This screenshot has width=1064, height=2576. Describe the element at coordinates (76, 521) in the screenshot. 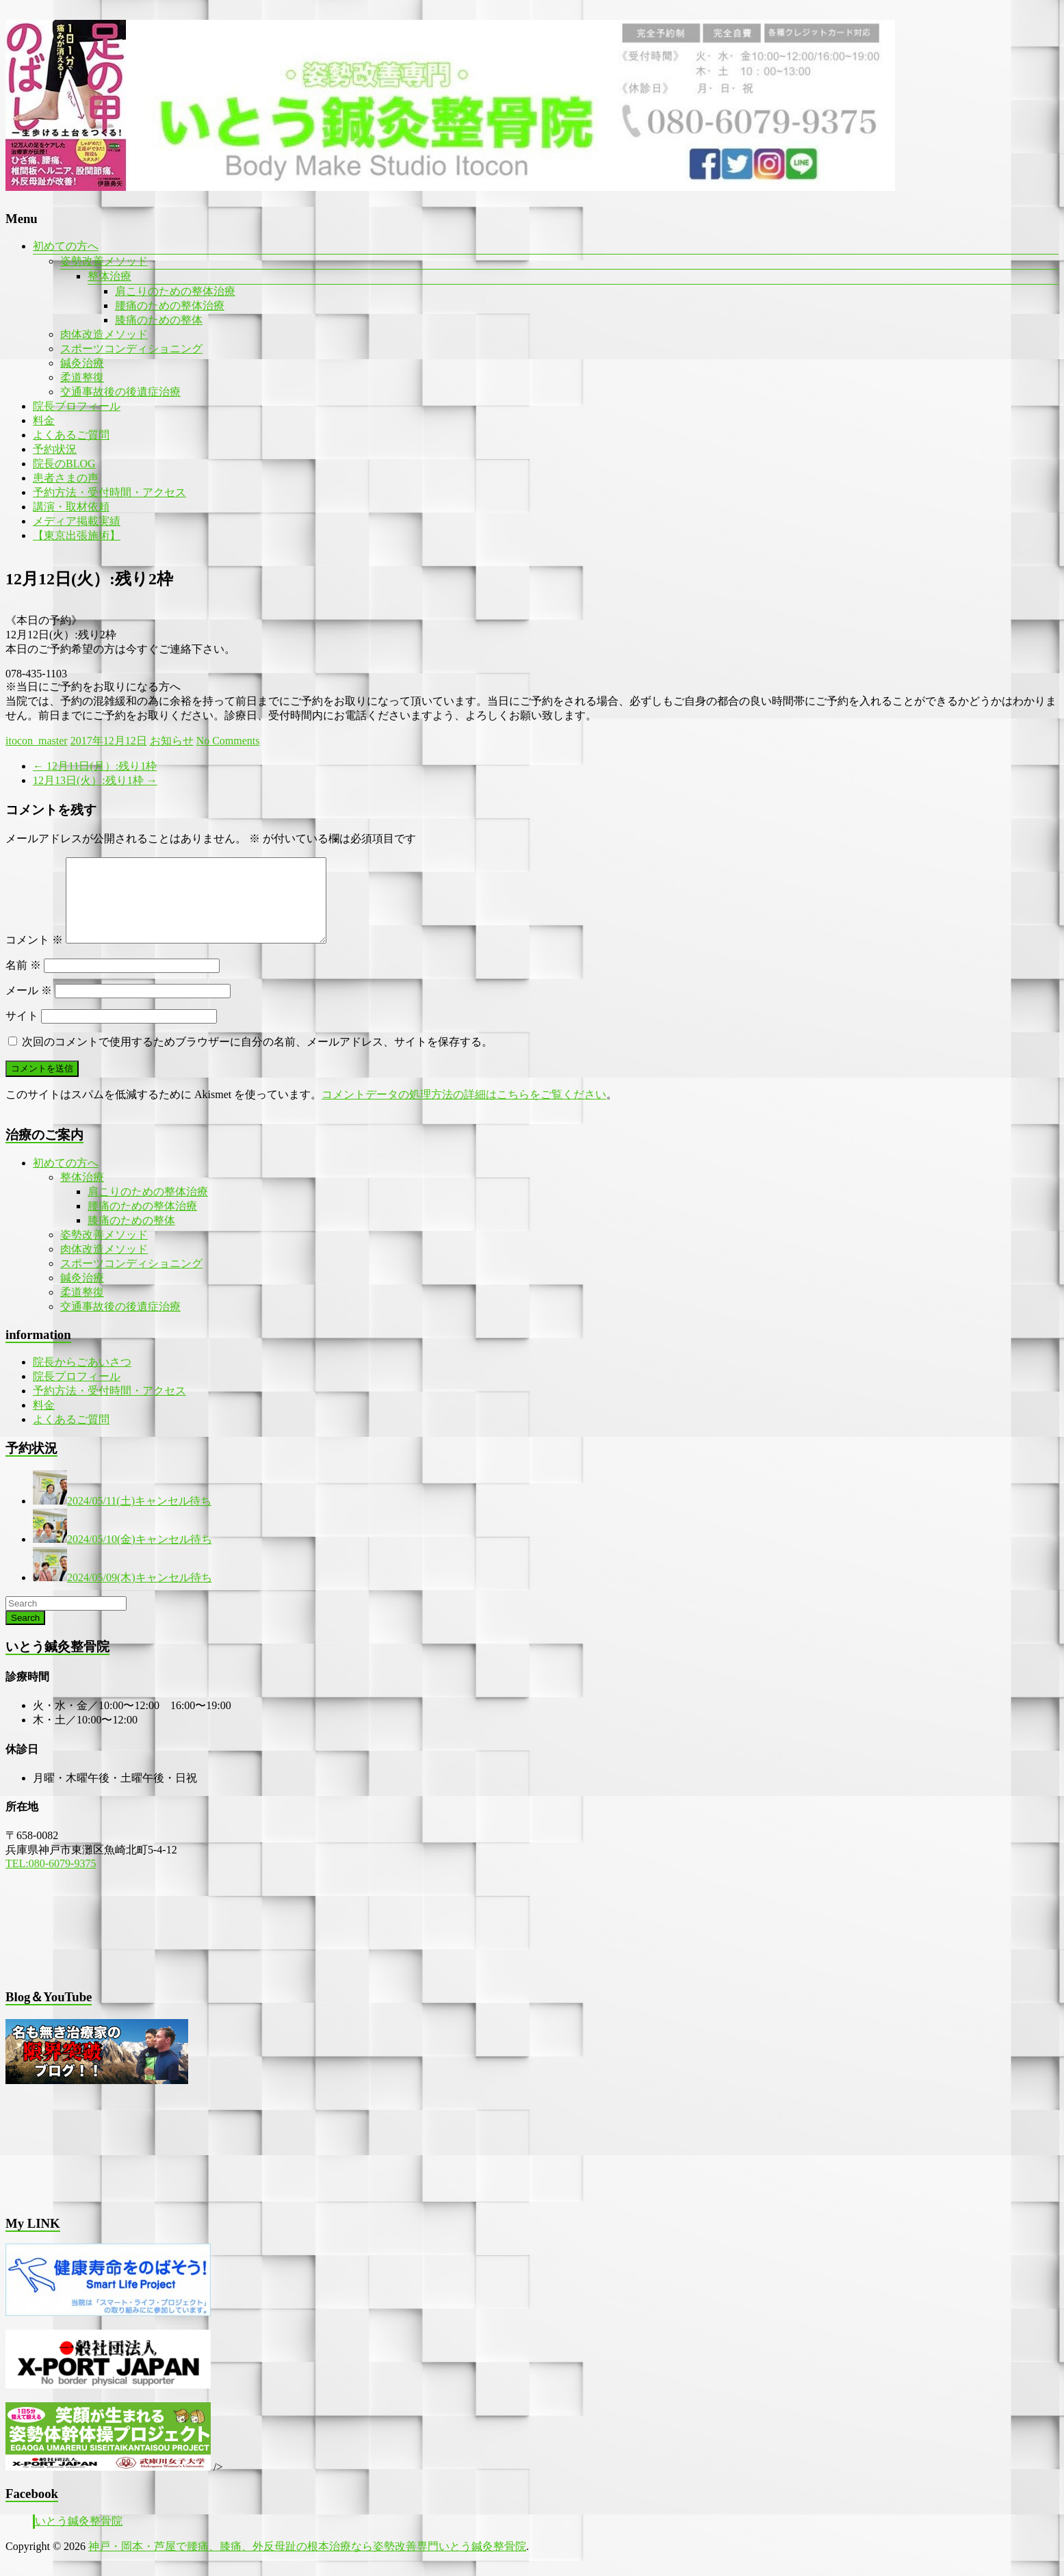

I see `メディア掲載実績` at that location.